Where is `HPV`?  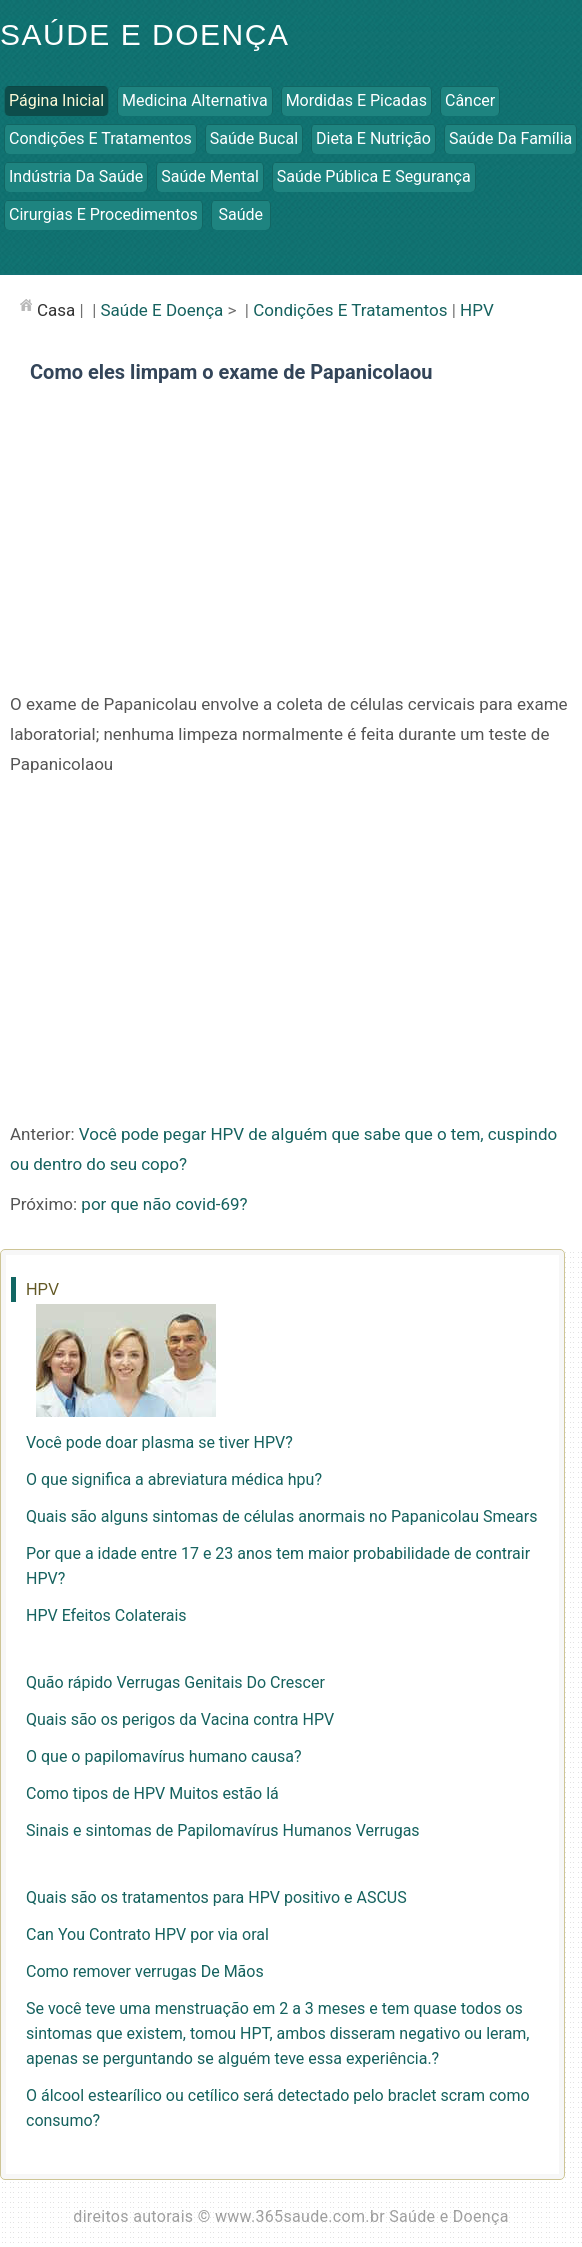 HPV is located at coordinates (477, 310).